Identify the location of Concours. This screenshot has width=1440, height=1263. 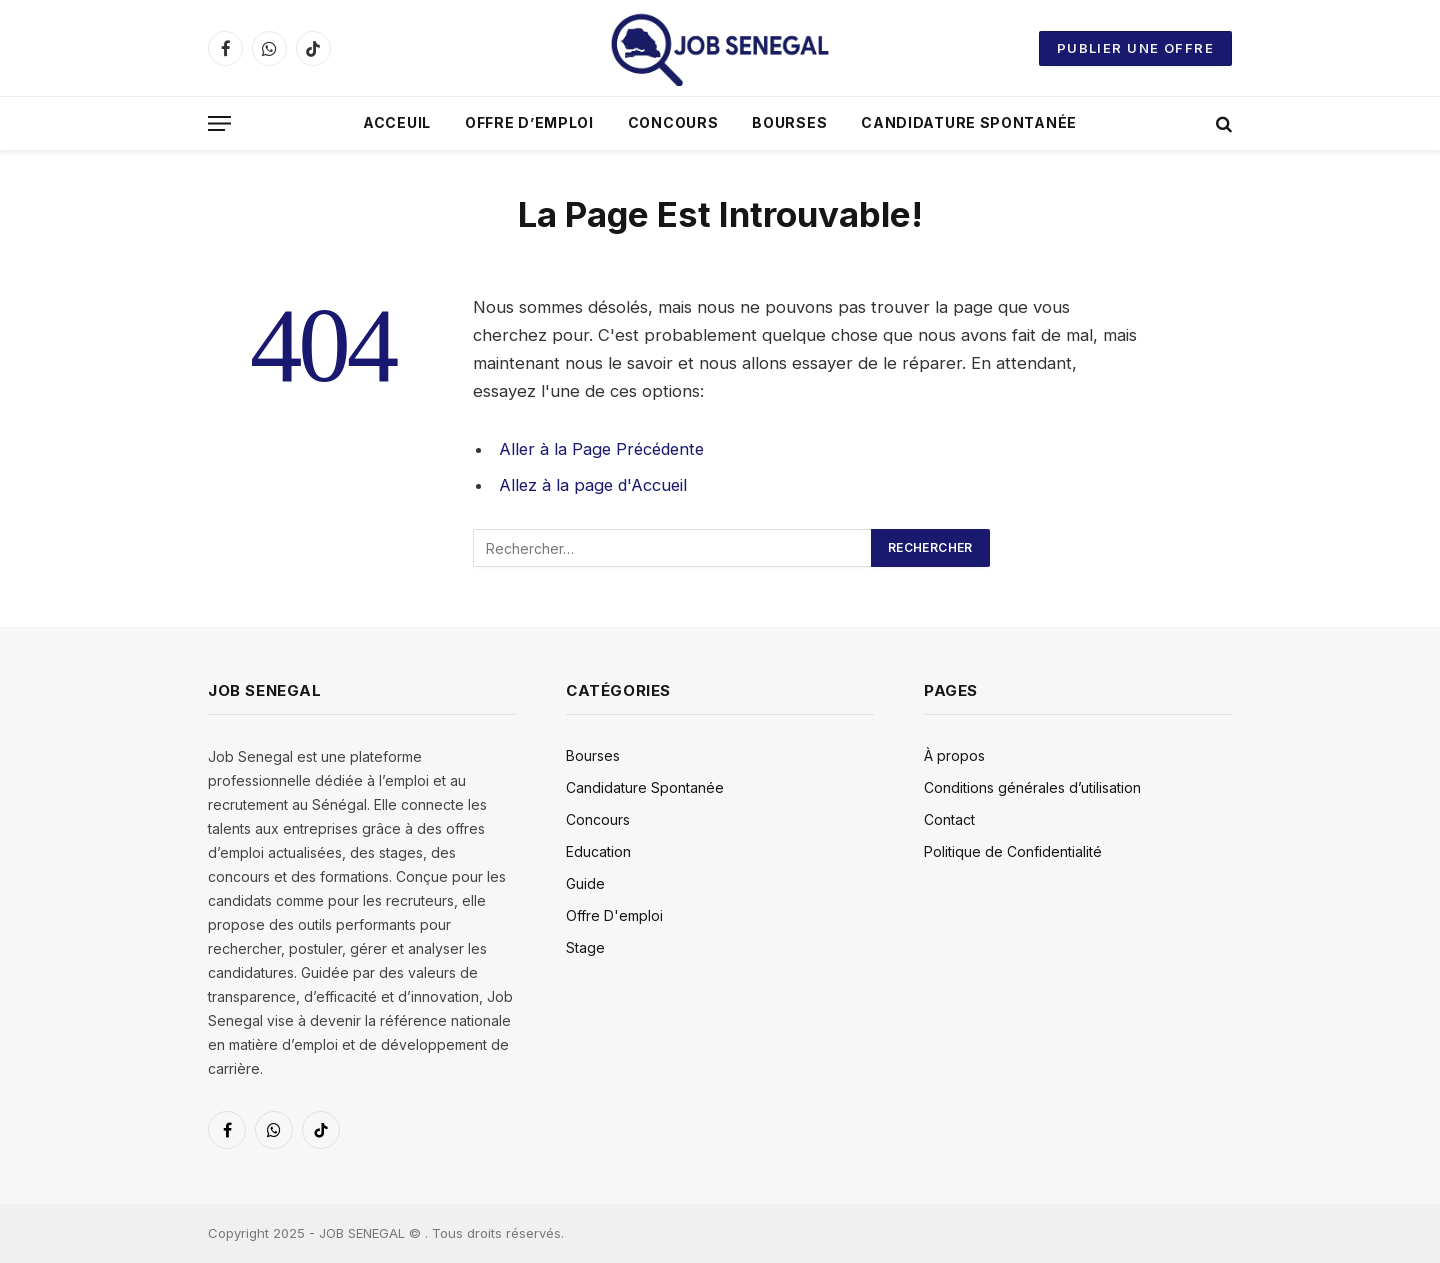
(673, 122).